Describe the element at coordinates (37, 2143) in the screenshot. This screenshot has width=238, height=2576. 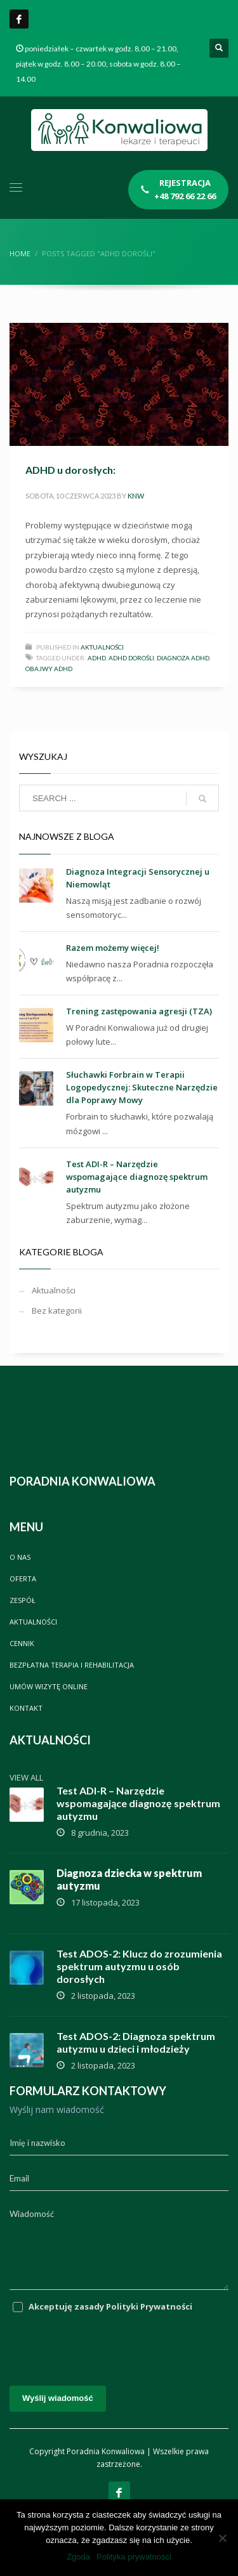
I see `Imię i nazwisko` at that location.